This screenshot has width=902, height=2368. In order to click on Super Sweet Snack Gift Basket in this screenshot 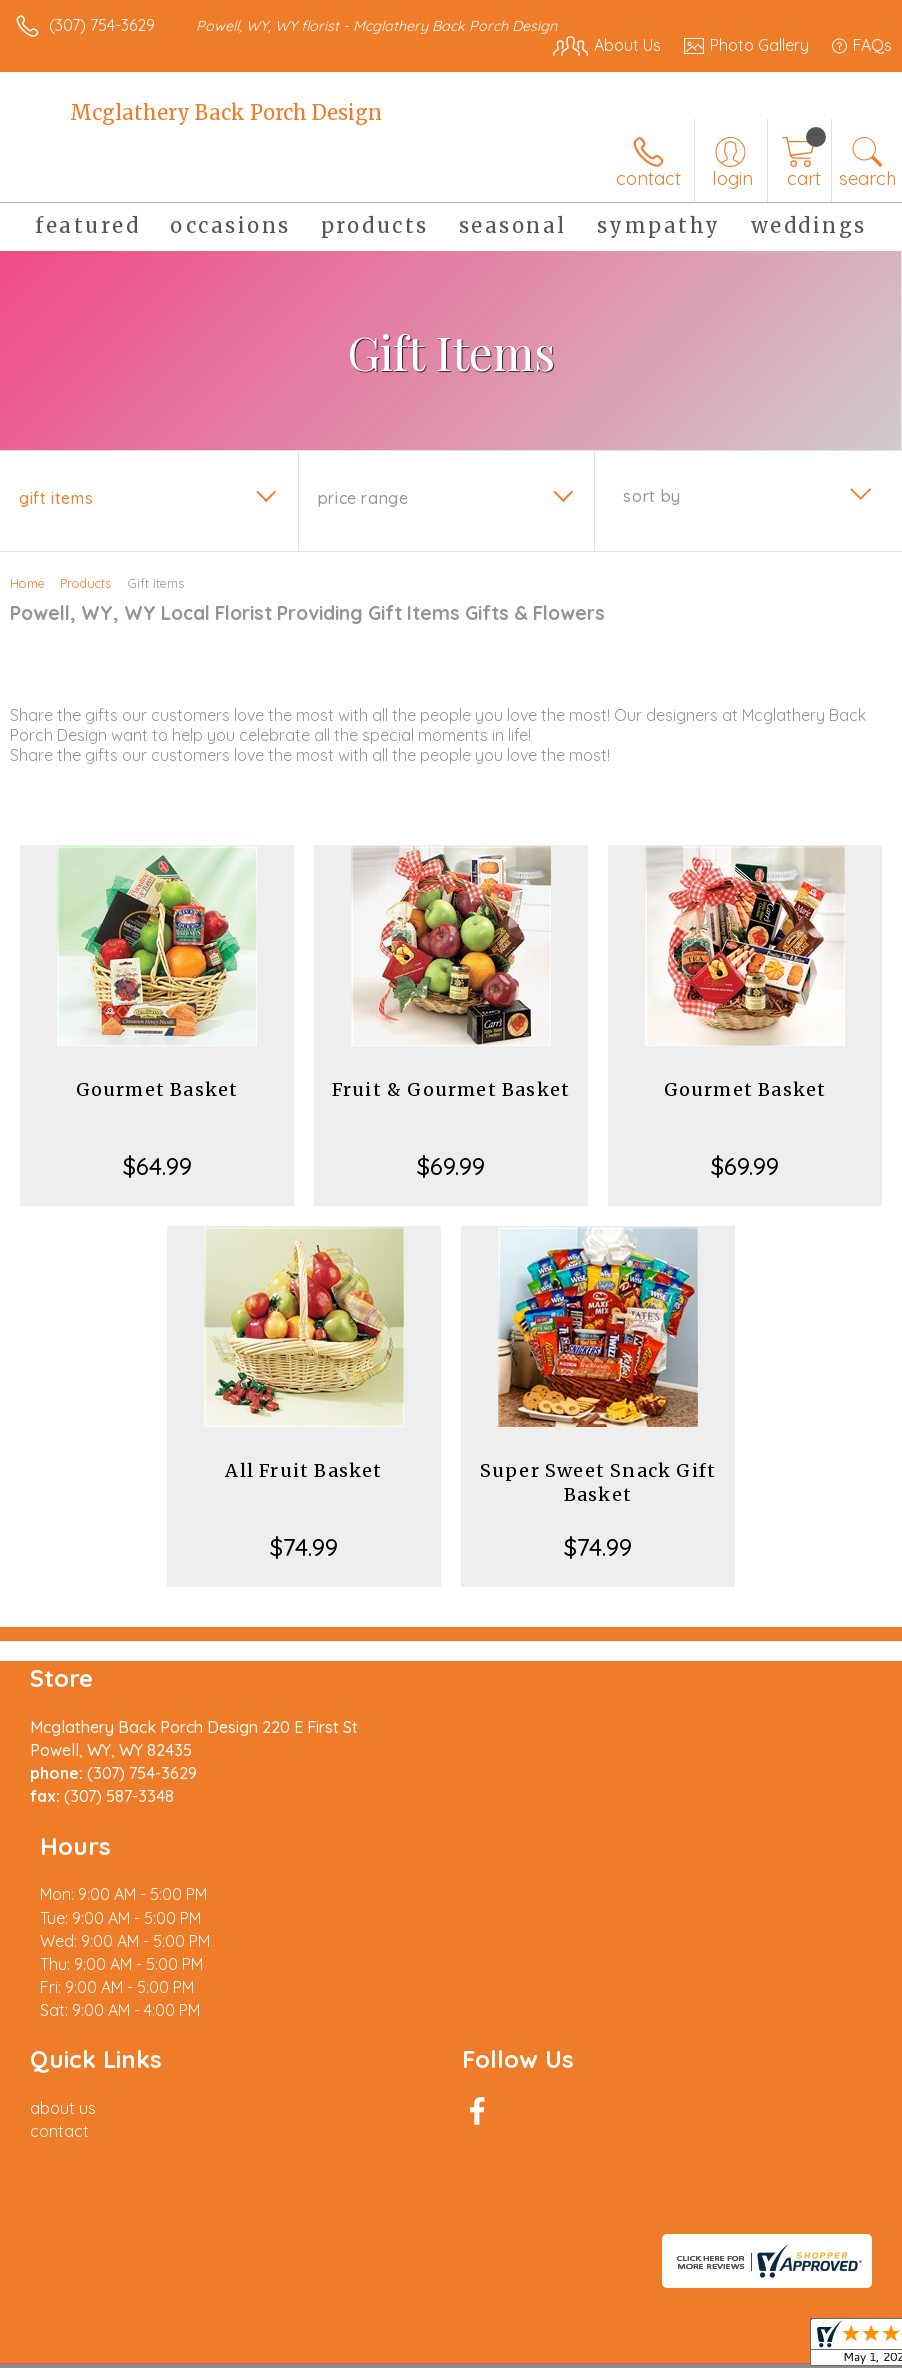, I will do `click(598, 1482)`.